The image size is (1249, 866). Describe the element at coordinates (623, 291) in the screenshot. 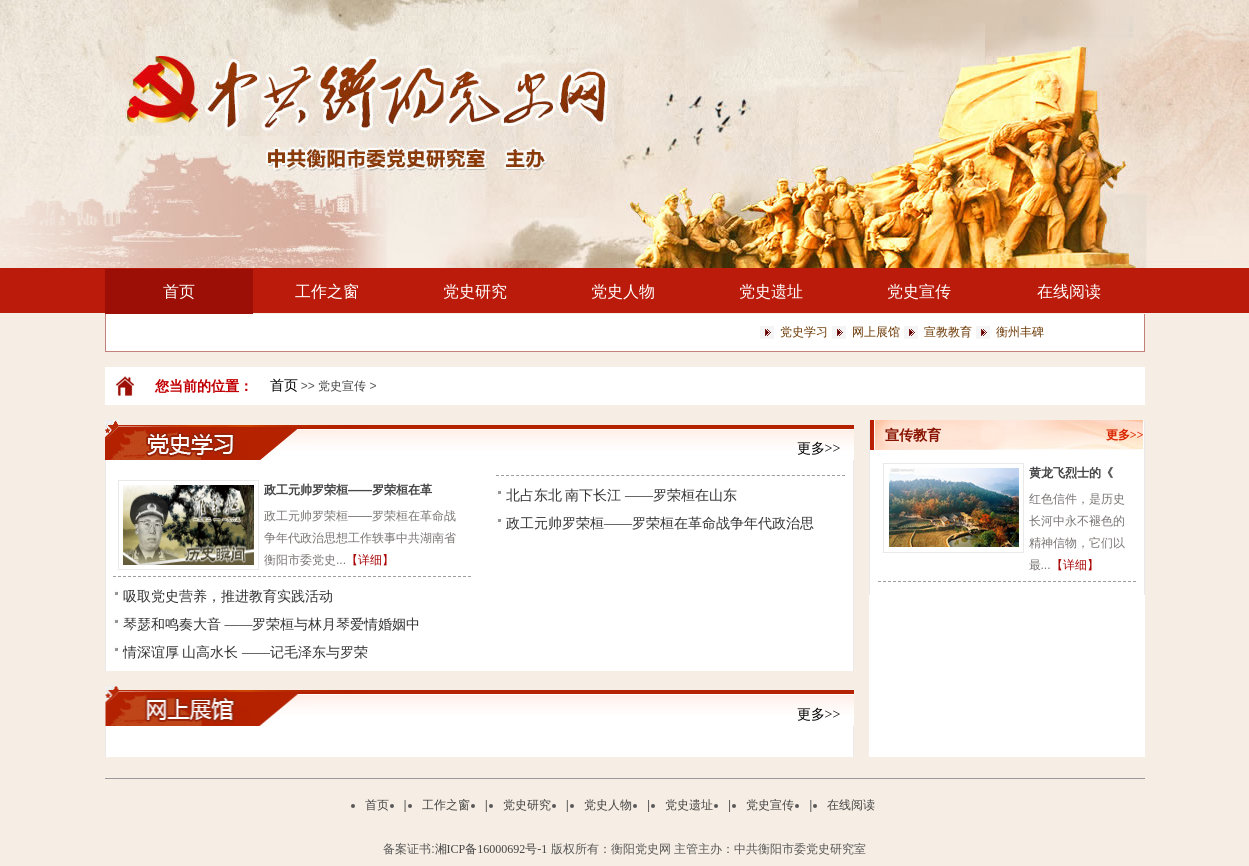

I see `党史人物` at that location.